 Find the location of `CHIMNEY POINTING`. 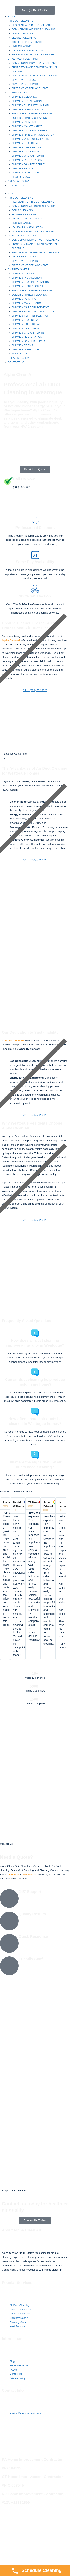

CHIMNEY POINTING is located at coordinates (24, 122).